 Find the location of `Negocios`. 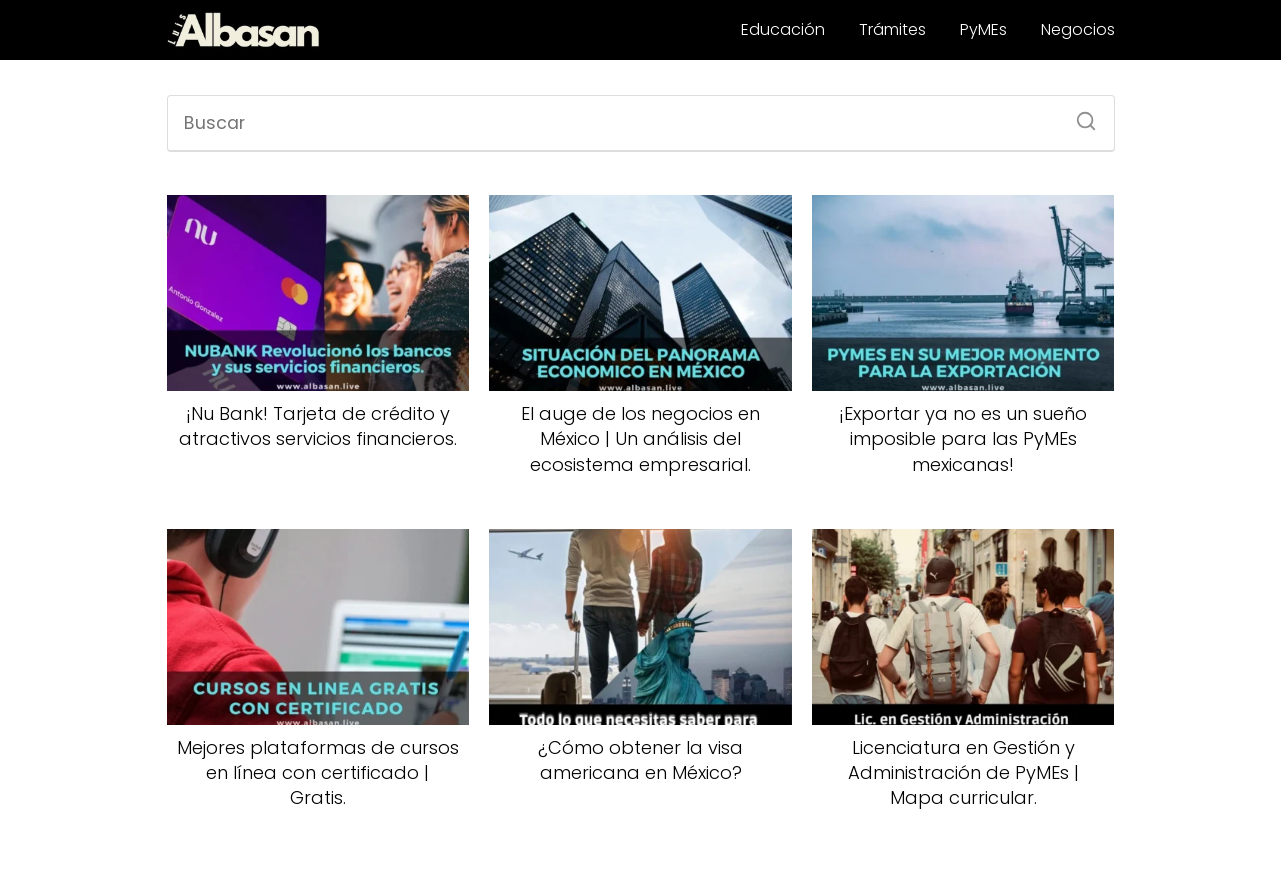

Negocios is located at coordinates (1078, 29).